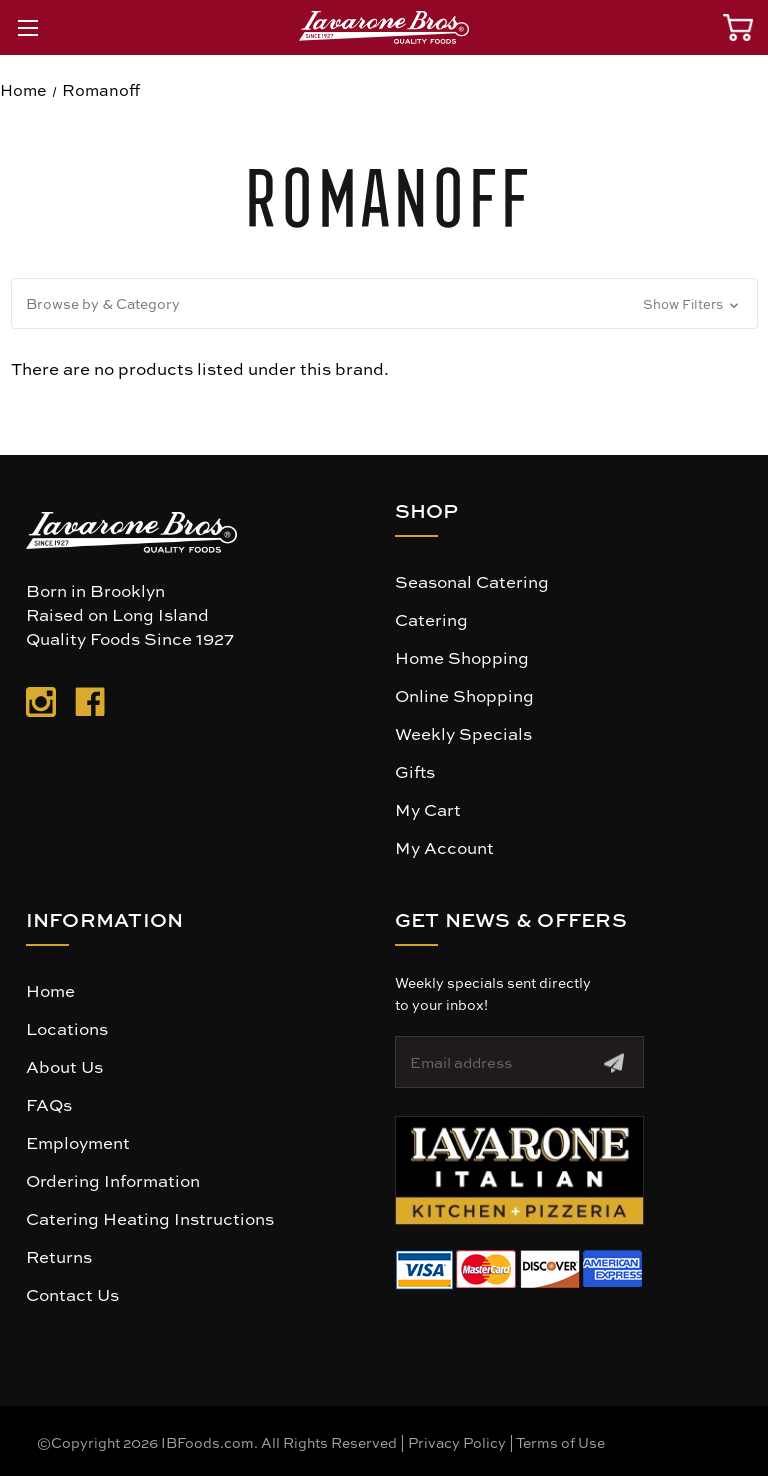  I want to click on My Cart, so click(428, 809).